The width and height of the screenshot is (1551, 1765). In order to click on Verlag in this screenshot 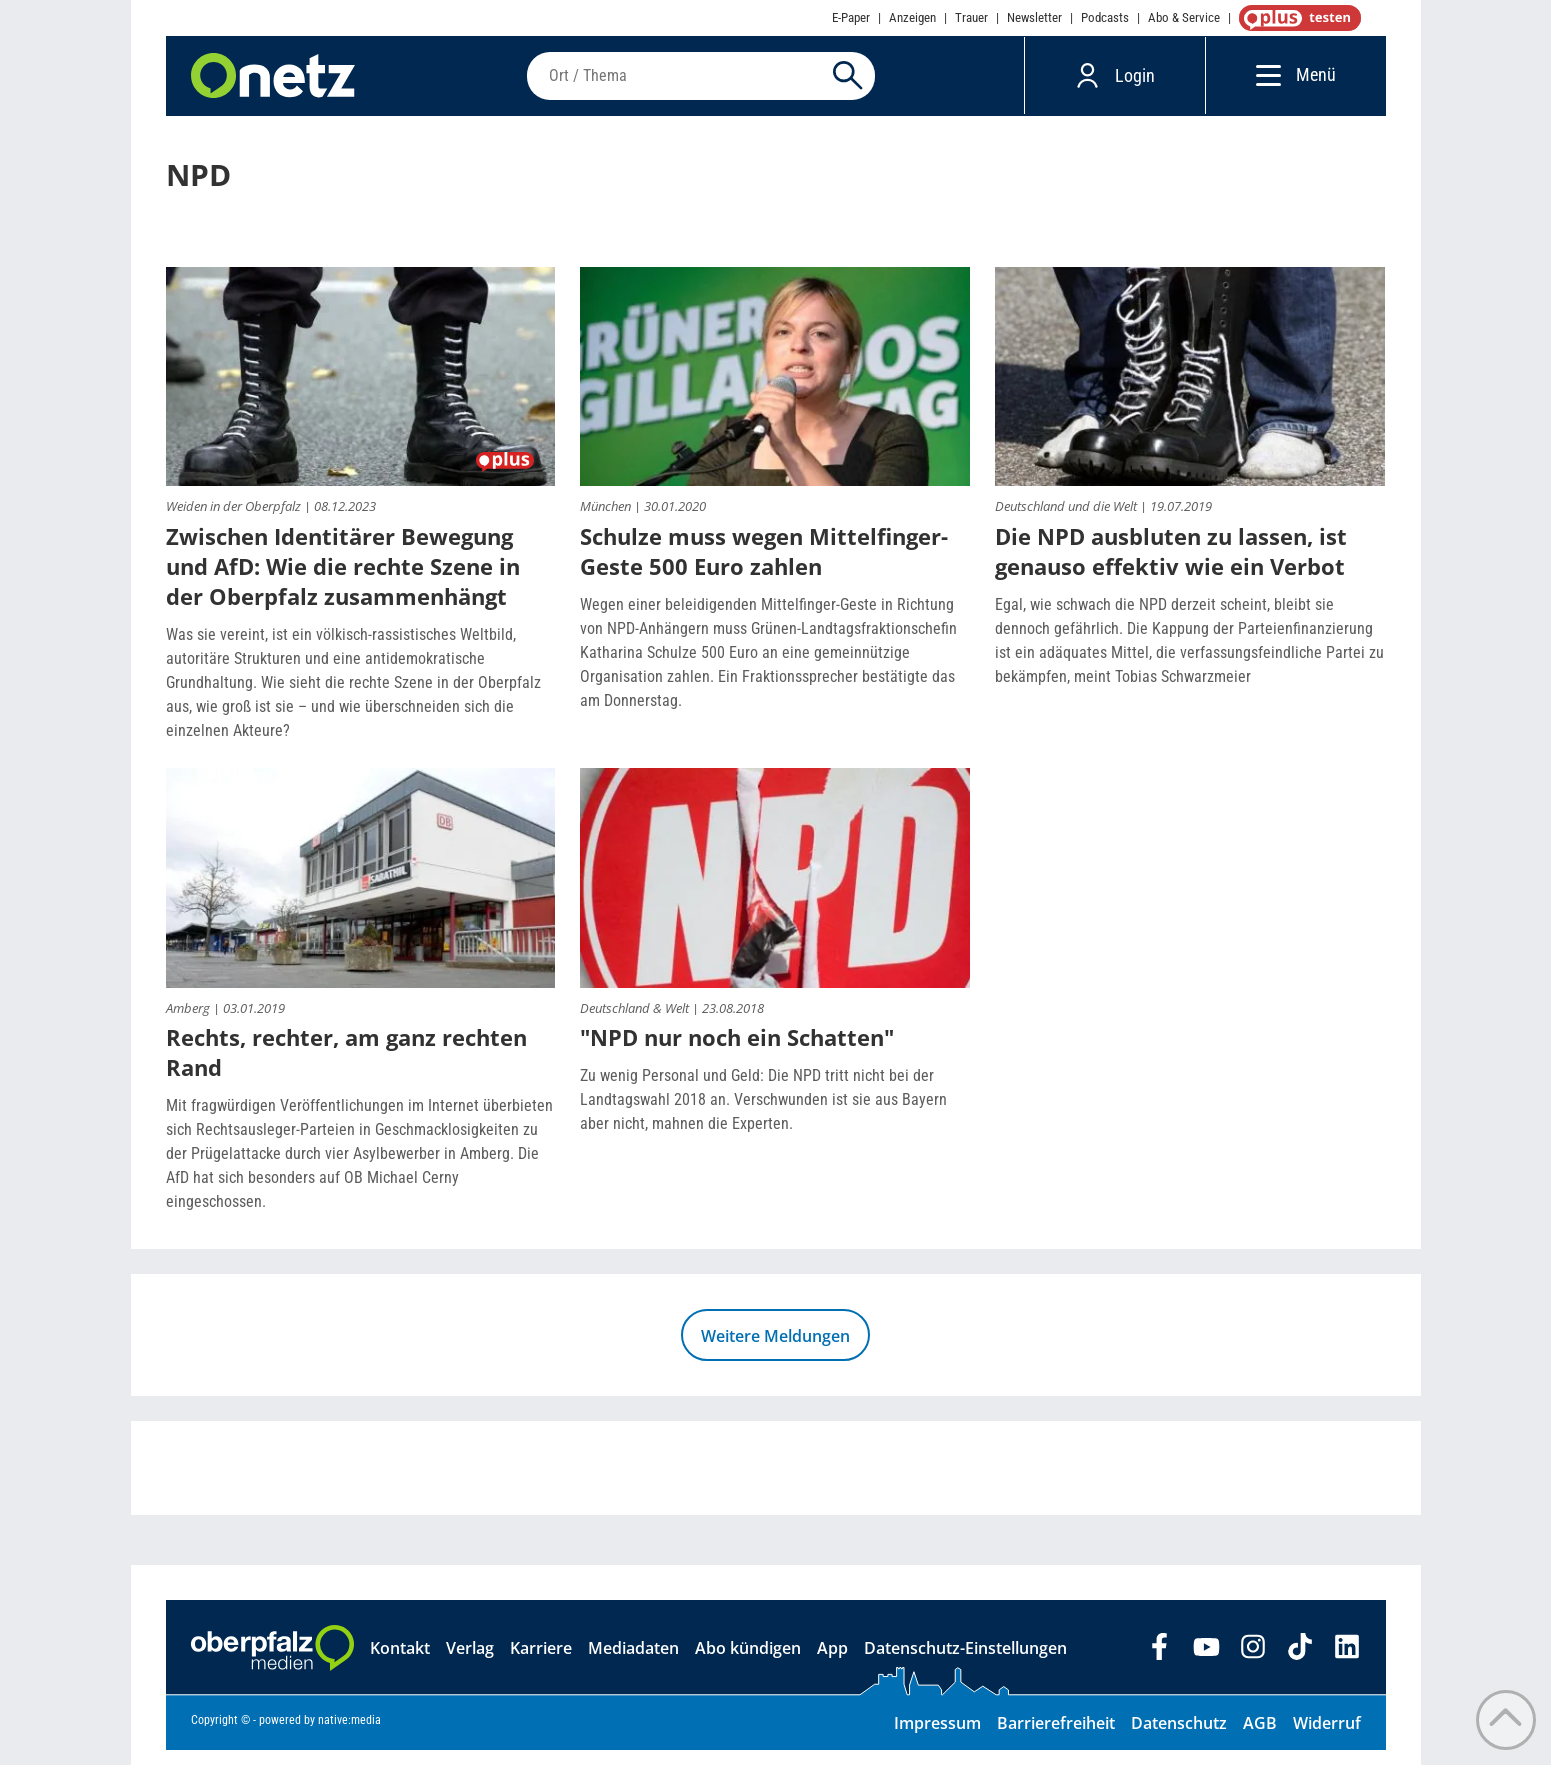, I will do `click(470, 1663)`.